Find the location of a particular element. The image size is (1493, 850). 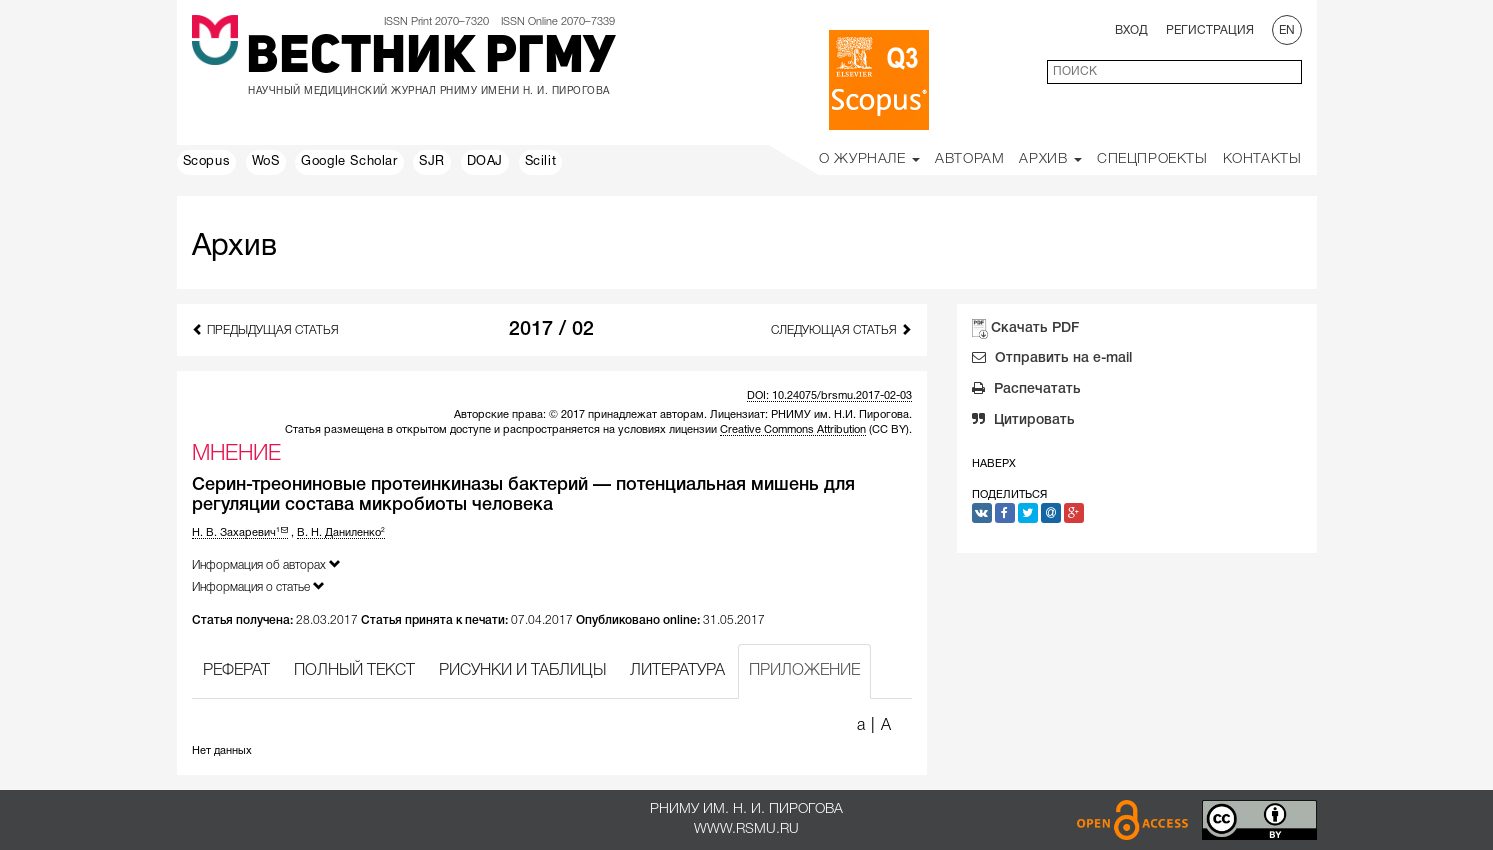

Информация о статье is located at coordinates (258, 586).